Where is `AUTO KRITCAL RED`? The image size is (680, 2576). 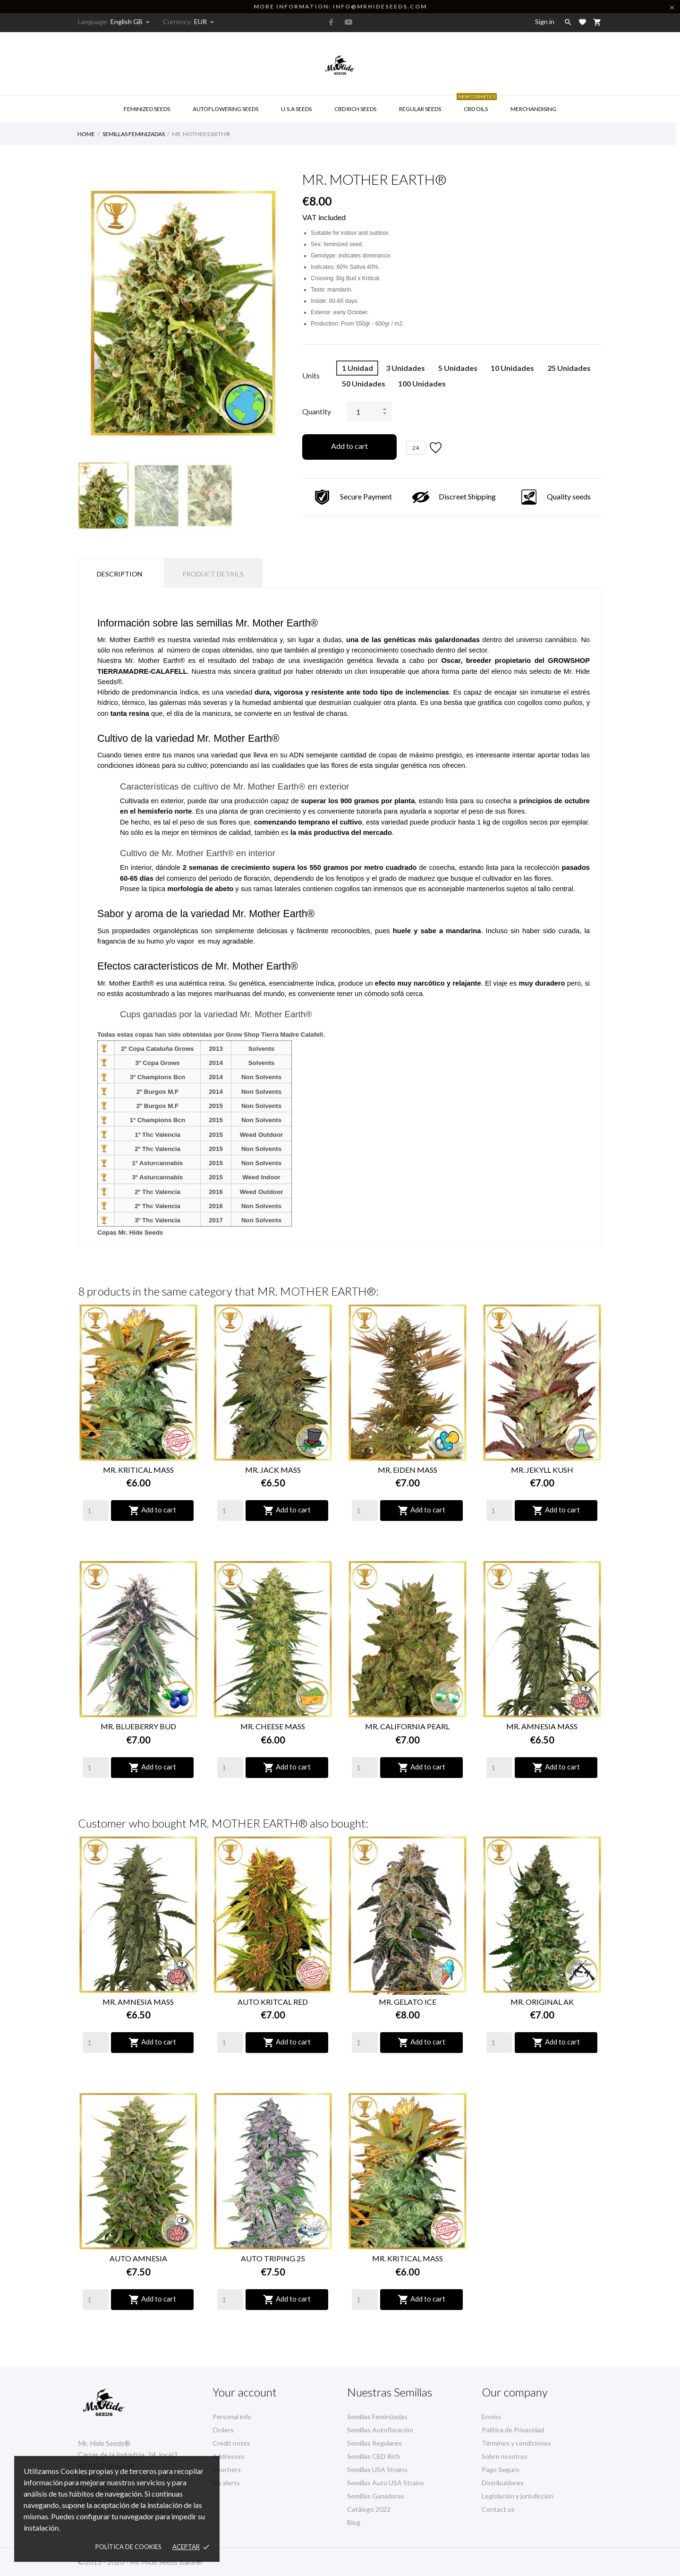 AUTO KRITCAL RED is located at coordinates (273, 2001).